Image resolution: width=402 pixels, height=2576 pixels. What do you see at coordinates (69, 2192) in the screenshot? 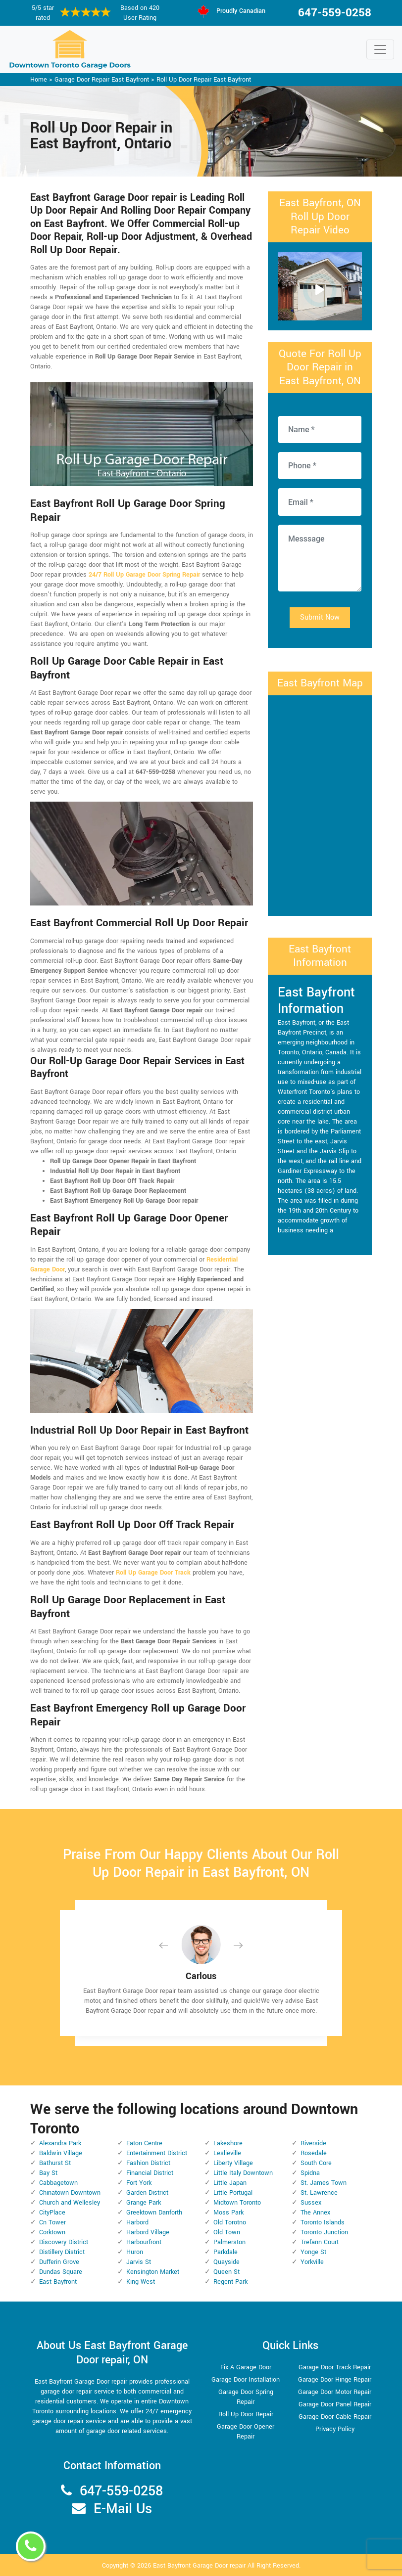
I see `Chinatown Downtown` at bounding box center [69, 2192].